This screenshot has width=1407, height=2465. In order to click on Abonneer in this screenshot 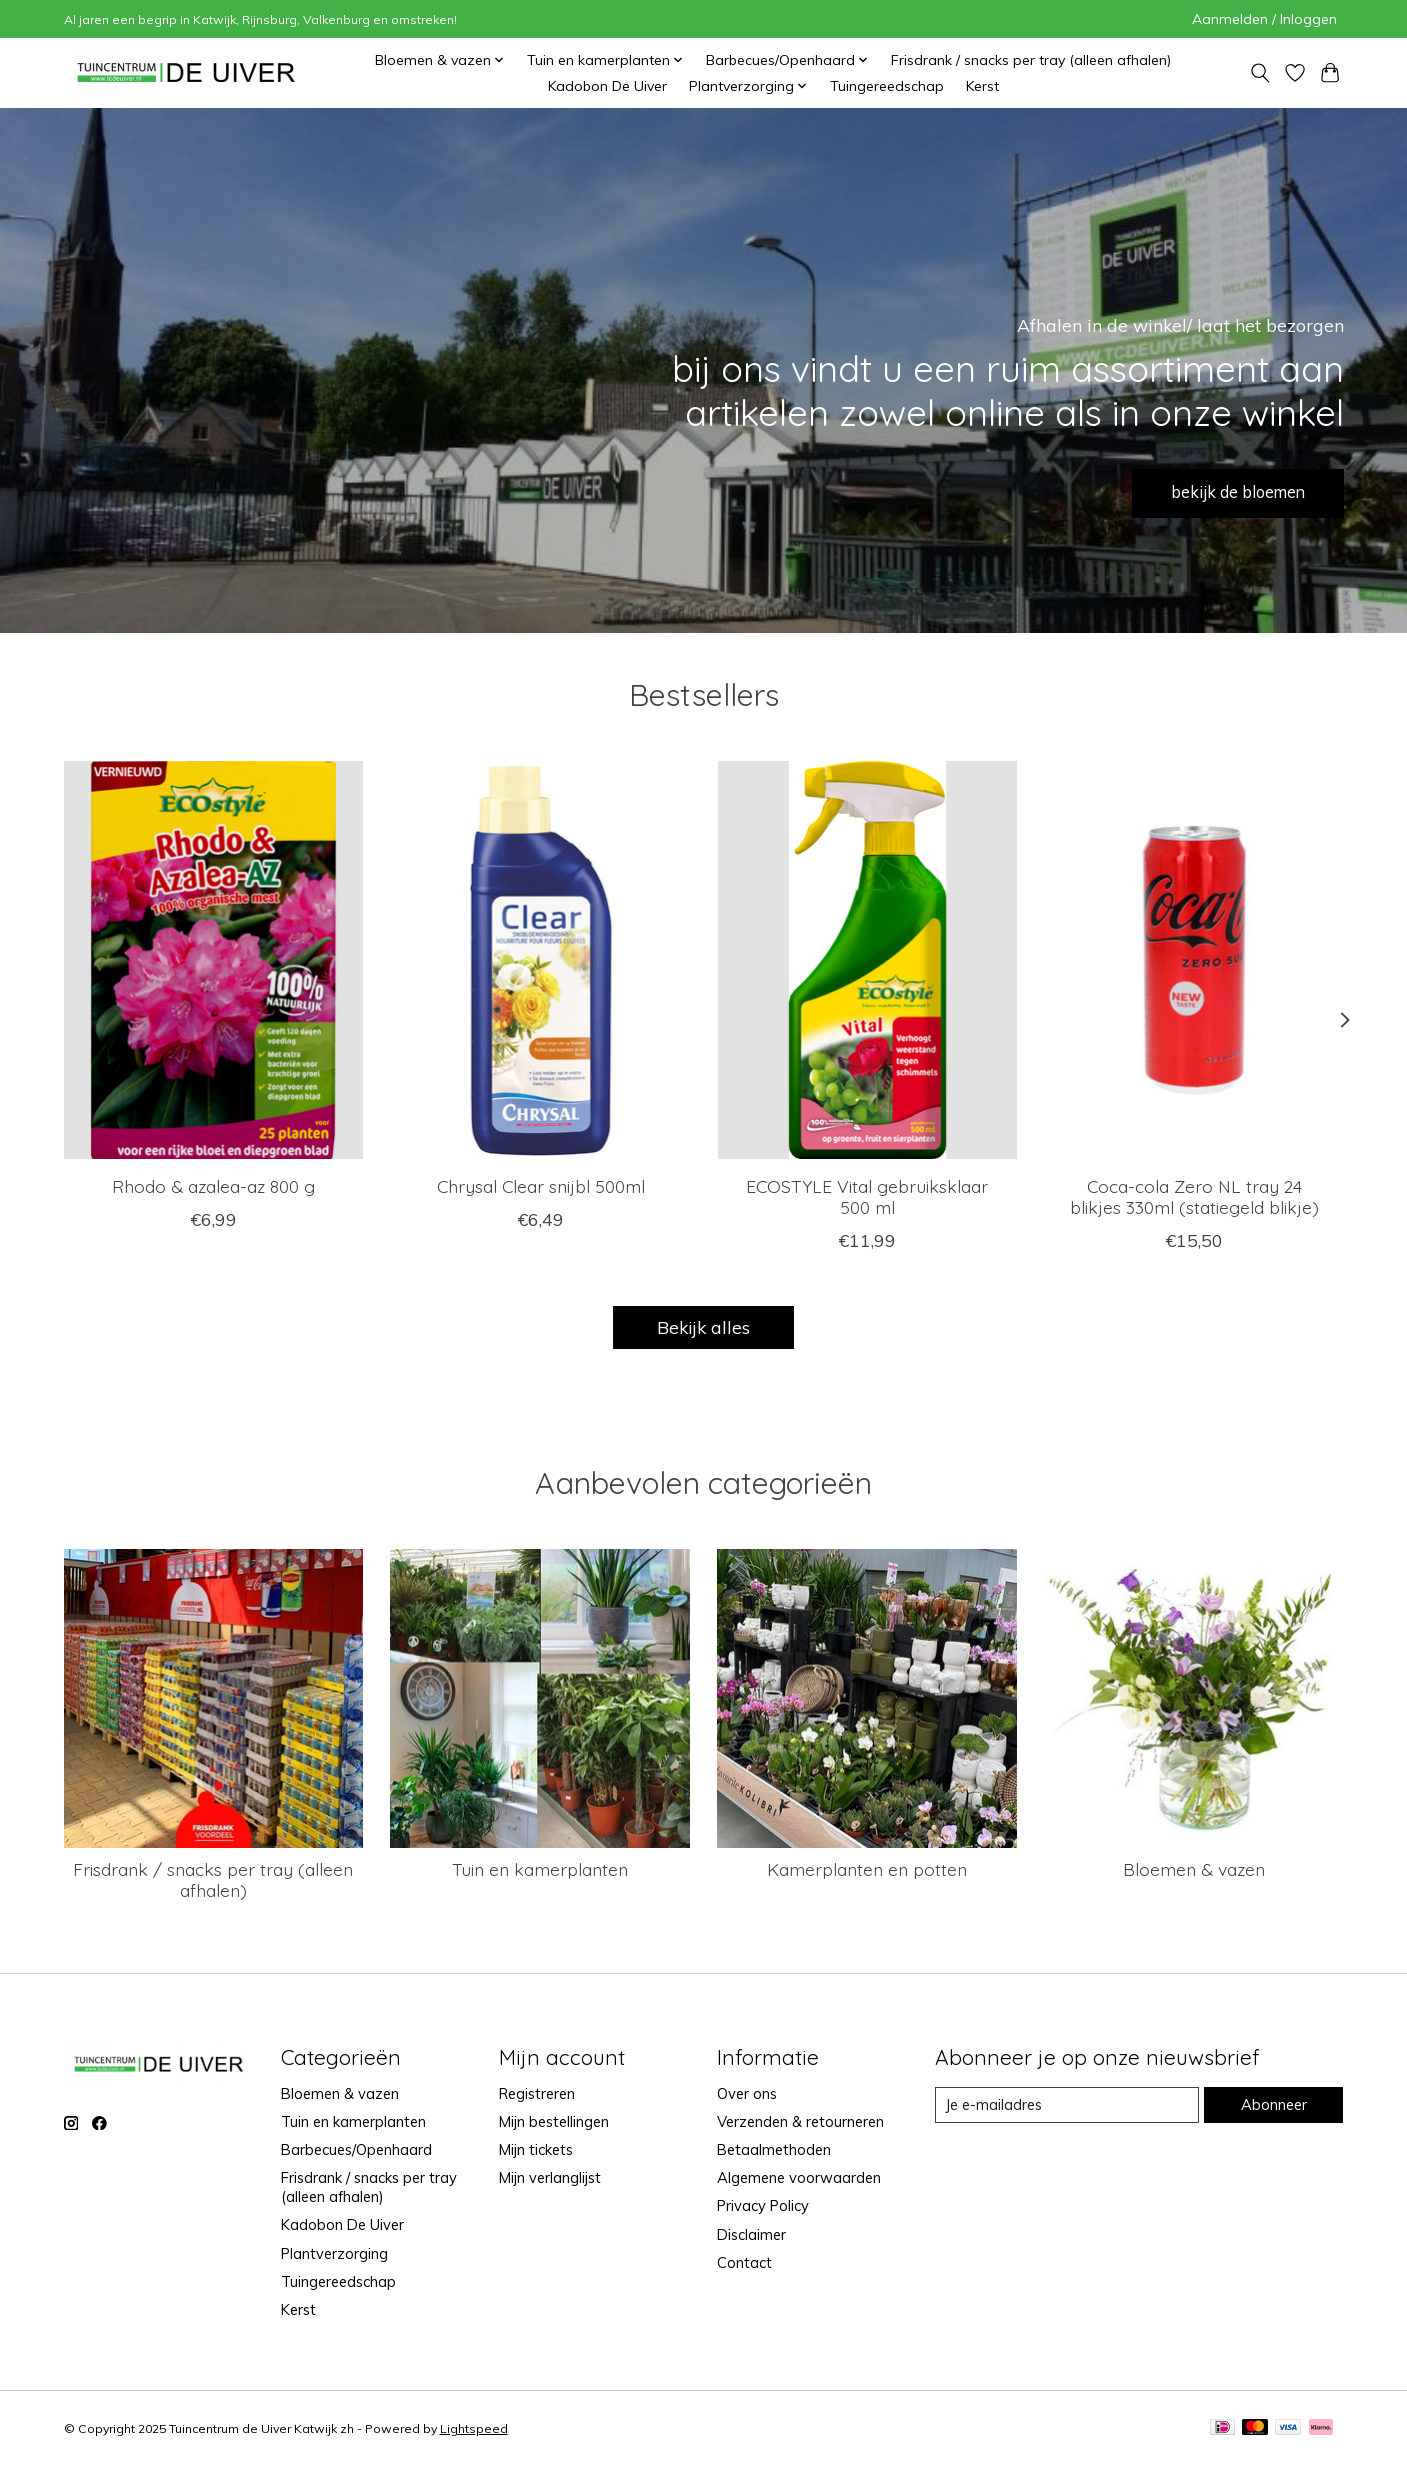, I will do `click(1274, 2104)`.